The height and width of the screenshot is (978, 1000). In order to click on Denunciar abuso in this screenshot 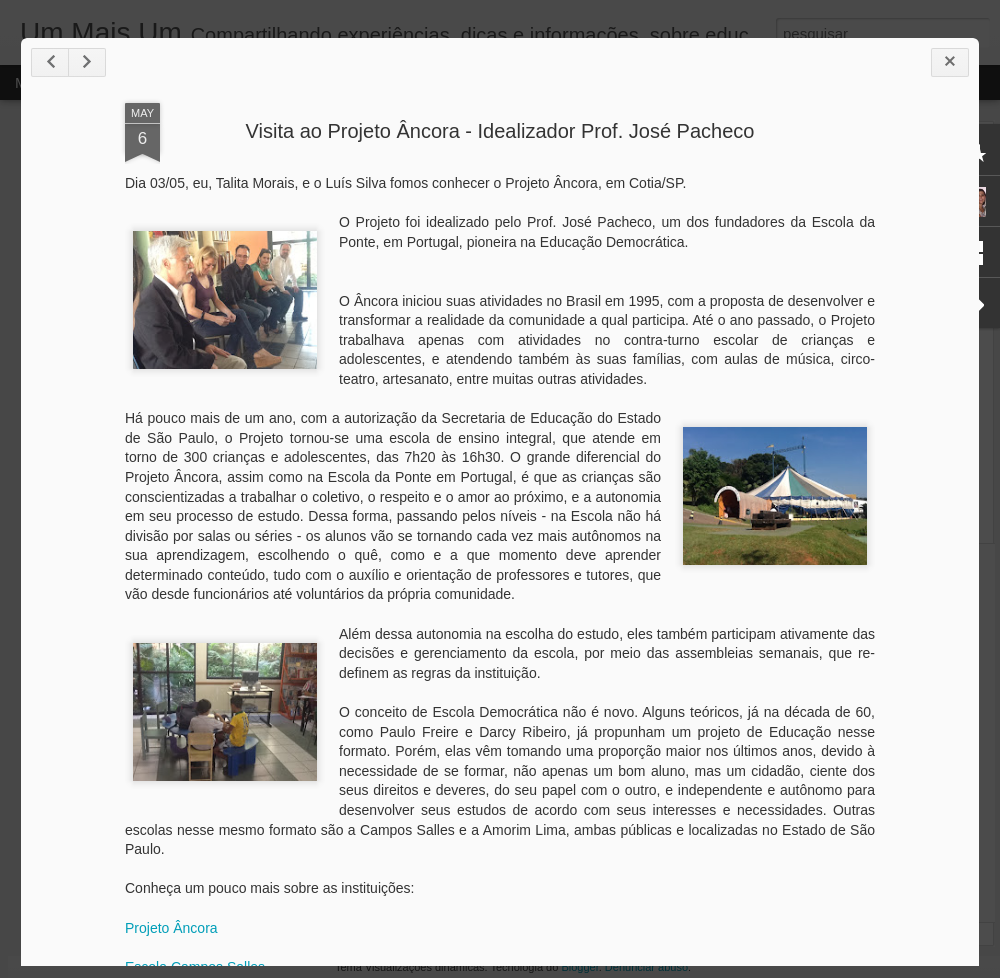, I will do `click(646, 967)`.